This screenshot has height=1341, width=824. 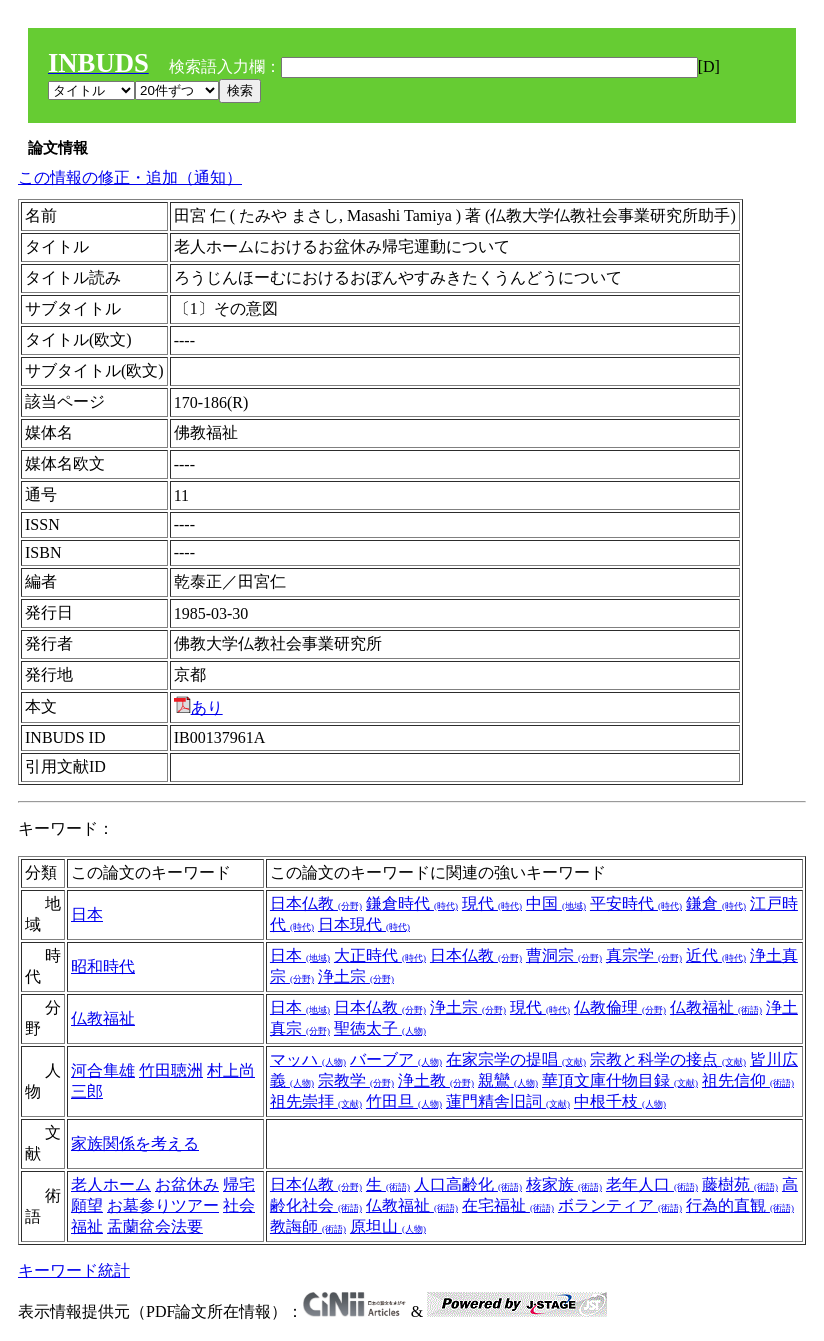 What do you see at coordinates (652, 1184) in the screenshot?
I see `老年人口` at bounding box center [652, 1184].